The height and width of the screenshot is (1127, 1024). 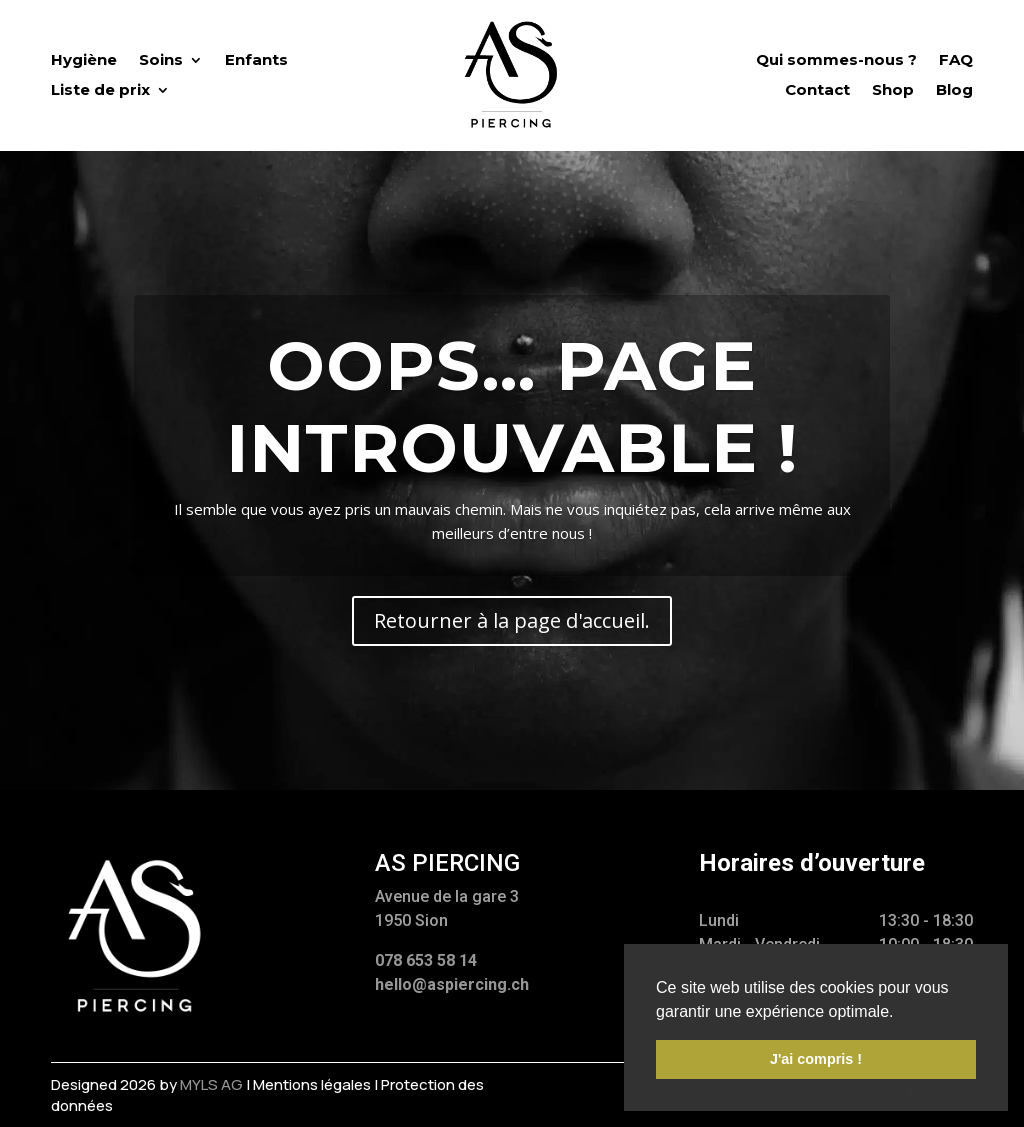 What do you see at coordinates (84, 61) in the screenshot?
I see `Hygiène` at bounding box center [84, 61].